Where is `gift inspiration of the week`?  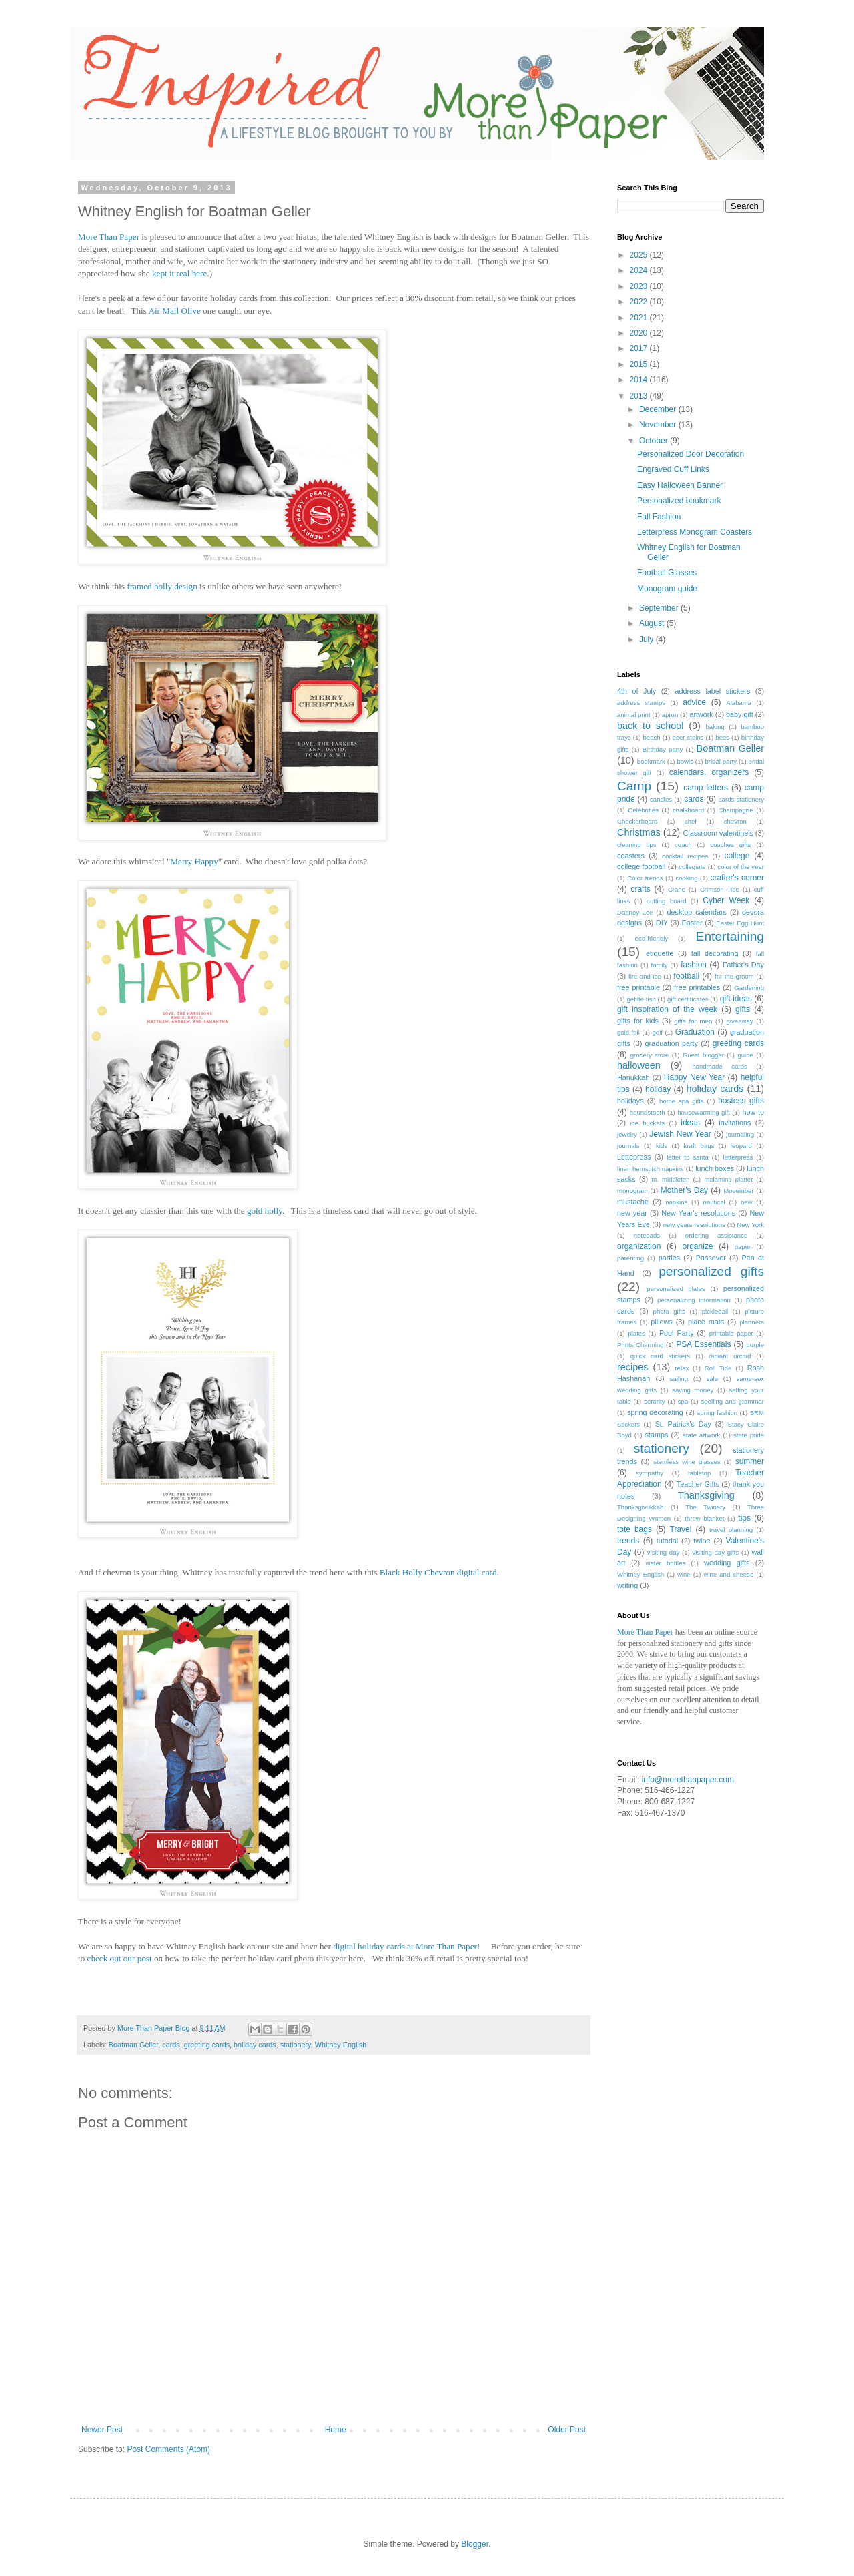 gift inspiration of the week is located at coordinates (667, 1009).